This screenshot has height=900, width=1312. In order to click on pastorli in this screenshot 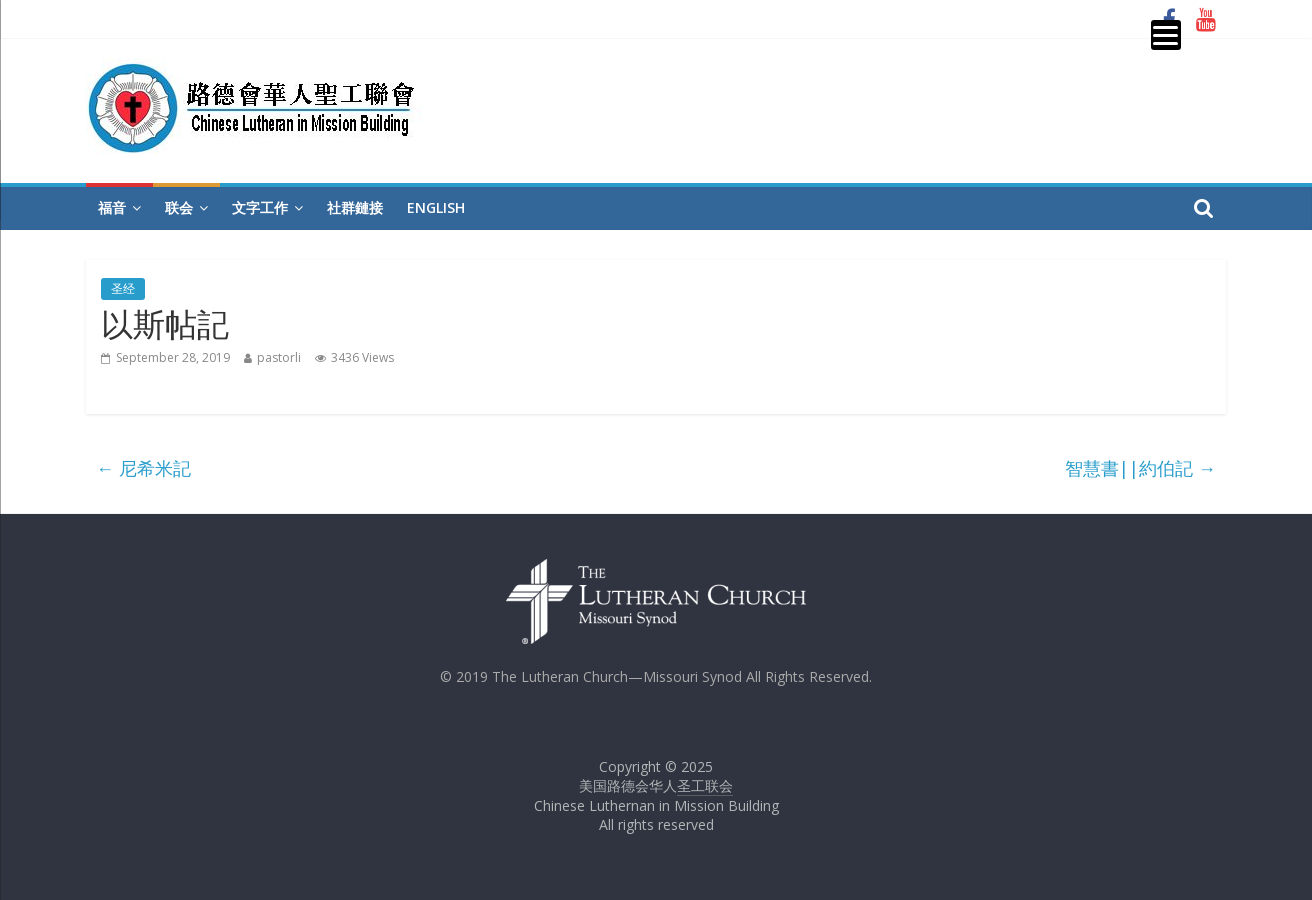, I will do `click(279, 357)`.